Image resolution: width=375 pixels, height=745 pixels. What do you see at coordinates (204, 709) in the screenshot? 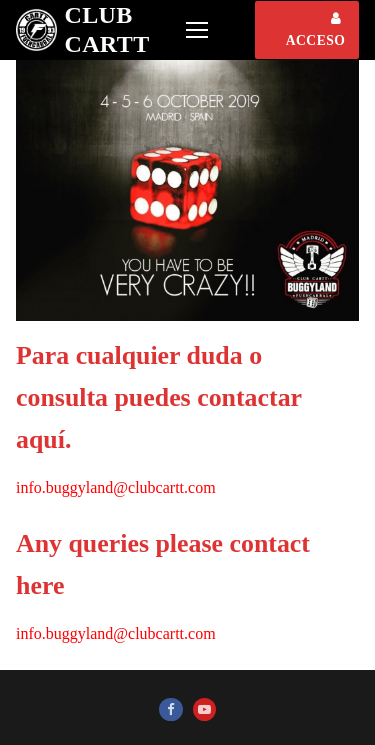
I see `[Youtube]` at bounding box center [204, 709].